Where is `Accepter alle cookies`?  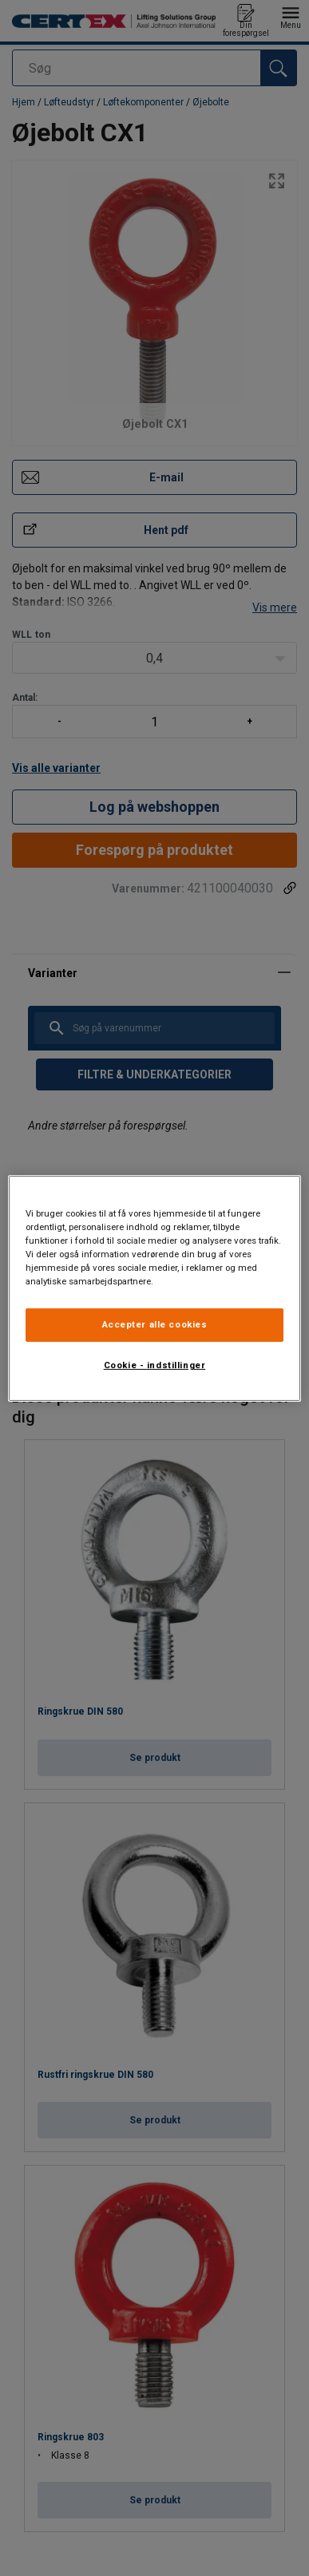 Accepter alle cookies is located at coordinates (155, 1324).